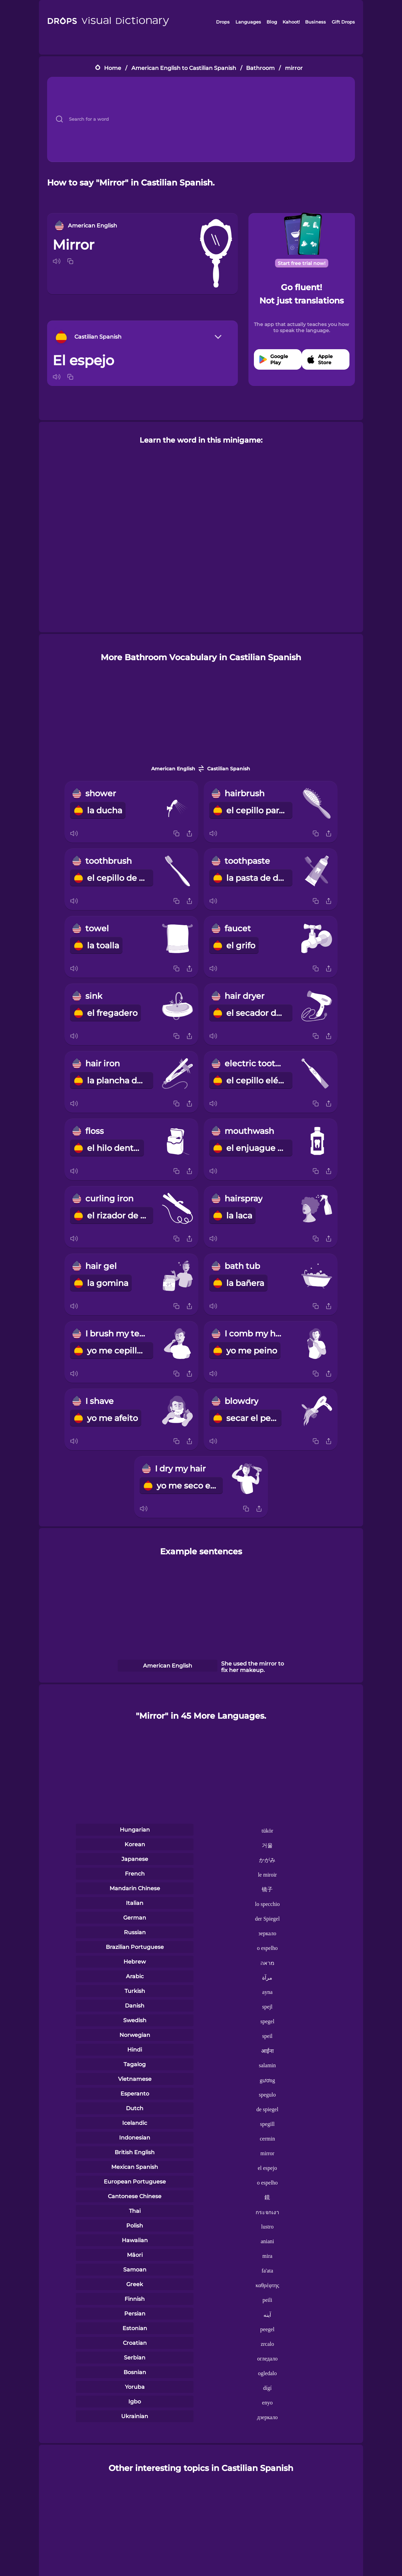 The height and width of the screenshot is (2576, 402). What do you see at coordinates (248, 22) in the screenshot?
I see `Languages` at bounding box center [248, 22].